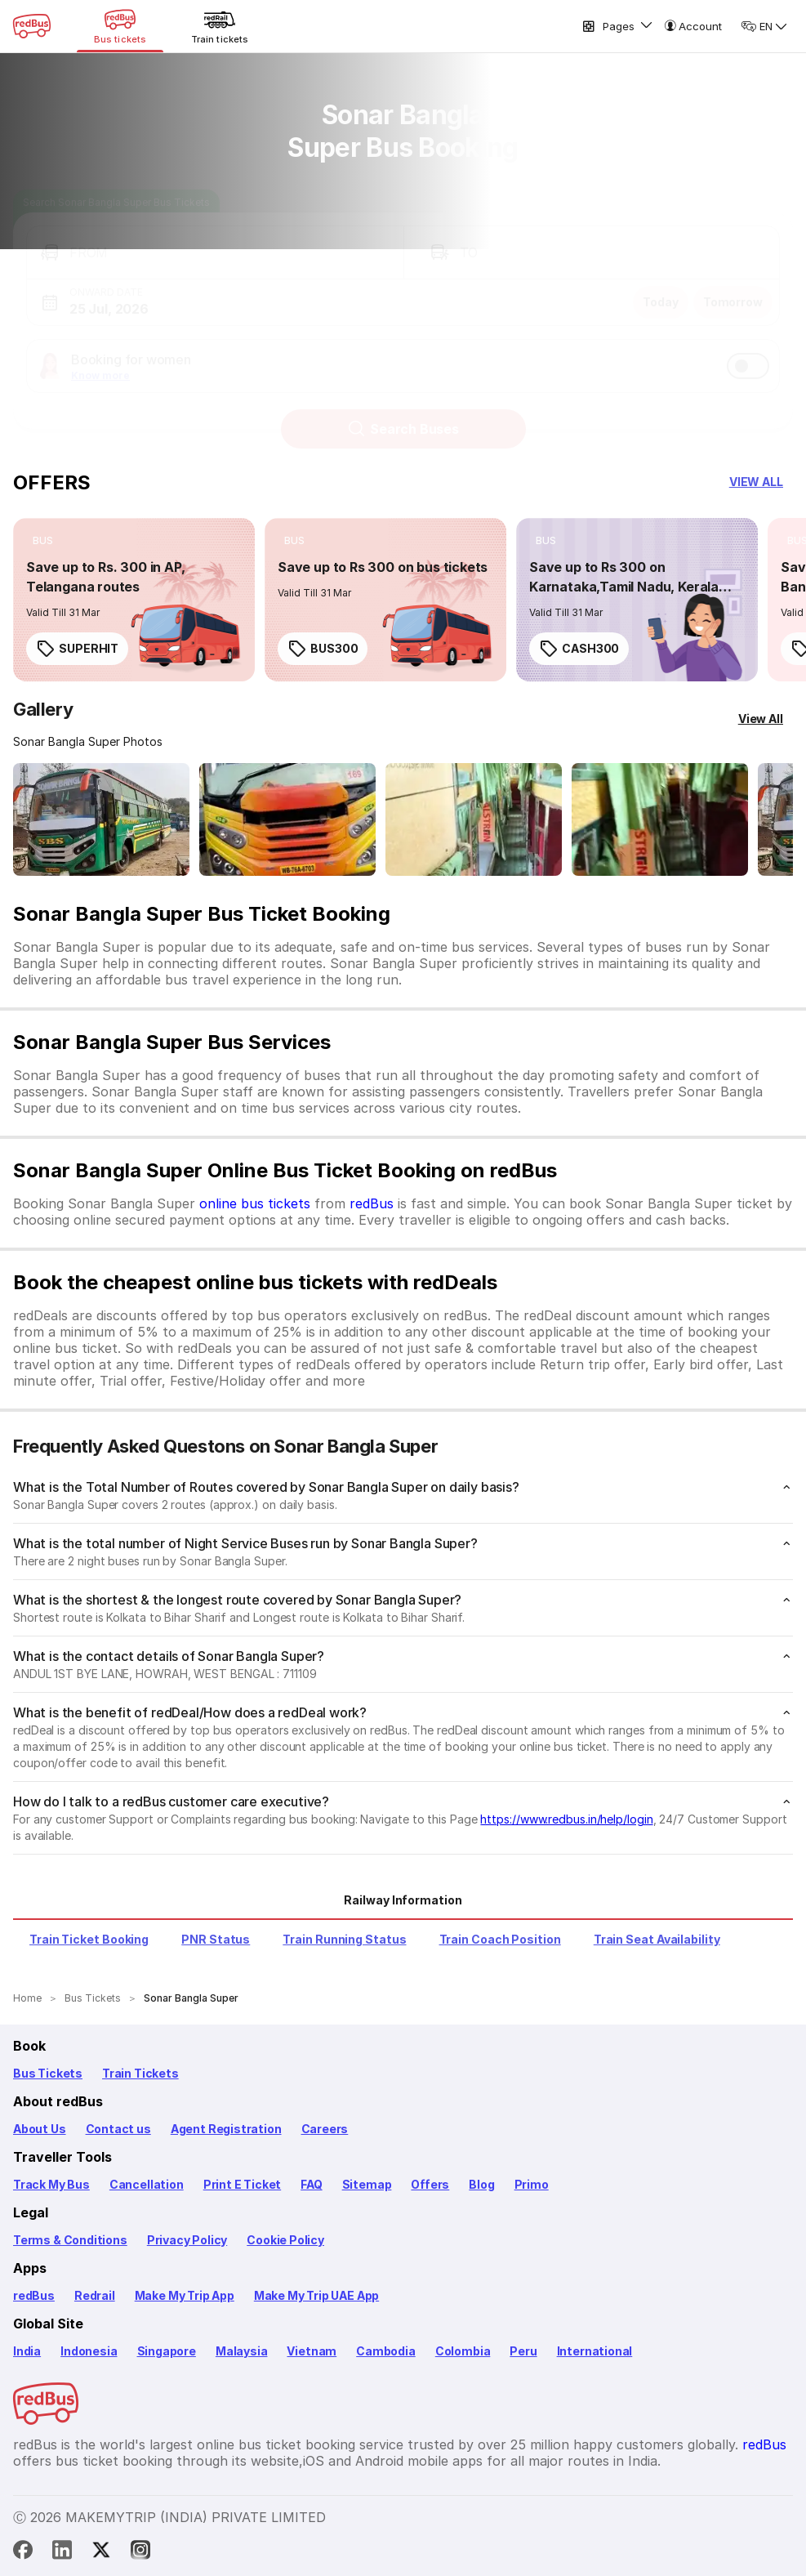 The image size is (806, 2576). What do you see at coordinates (118, 2129) in the screenshot?
I see `Contact us` at bounding box center [118, 2129].